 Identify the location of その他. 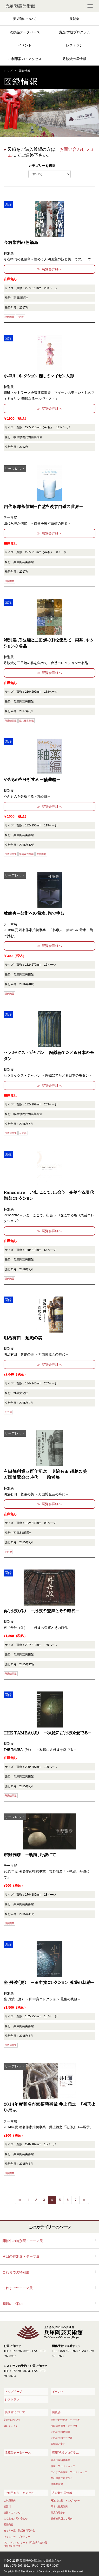
(20, 316).